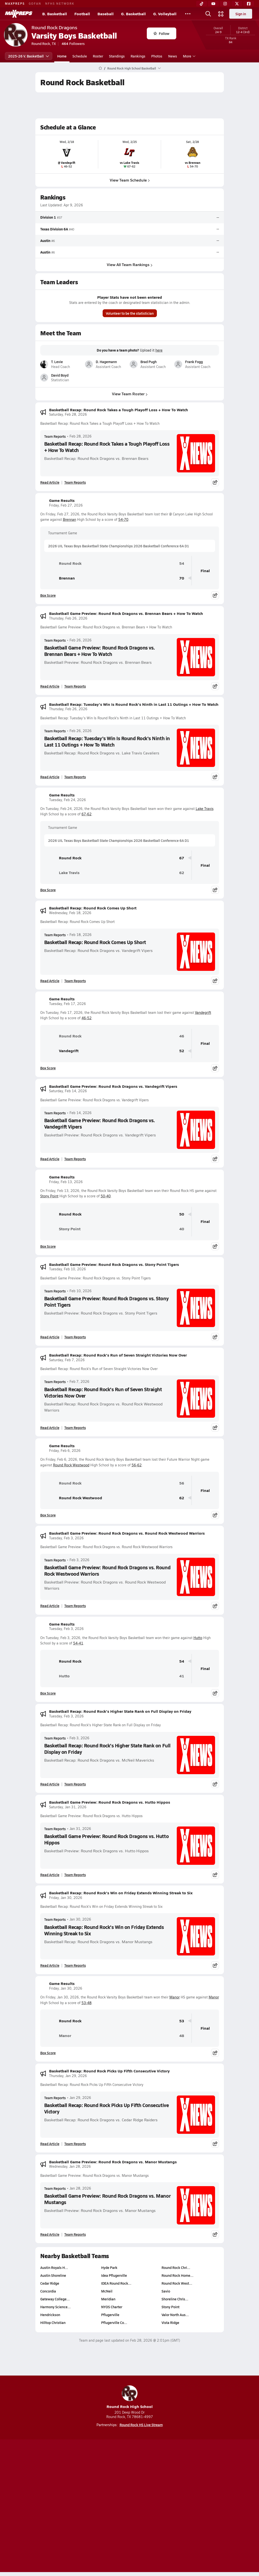 This screenshot has height=2576, width=259. What do you see at coordinates (82, 13) in the screenshot?
I see `Football` at bounding box center [82, 13].